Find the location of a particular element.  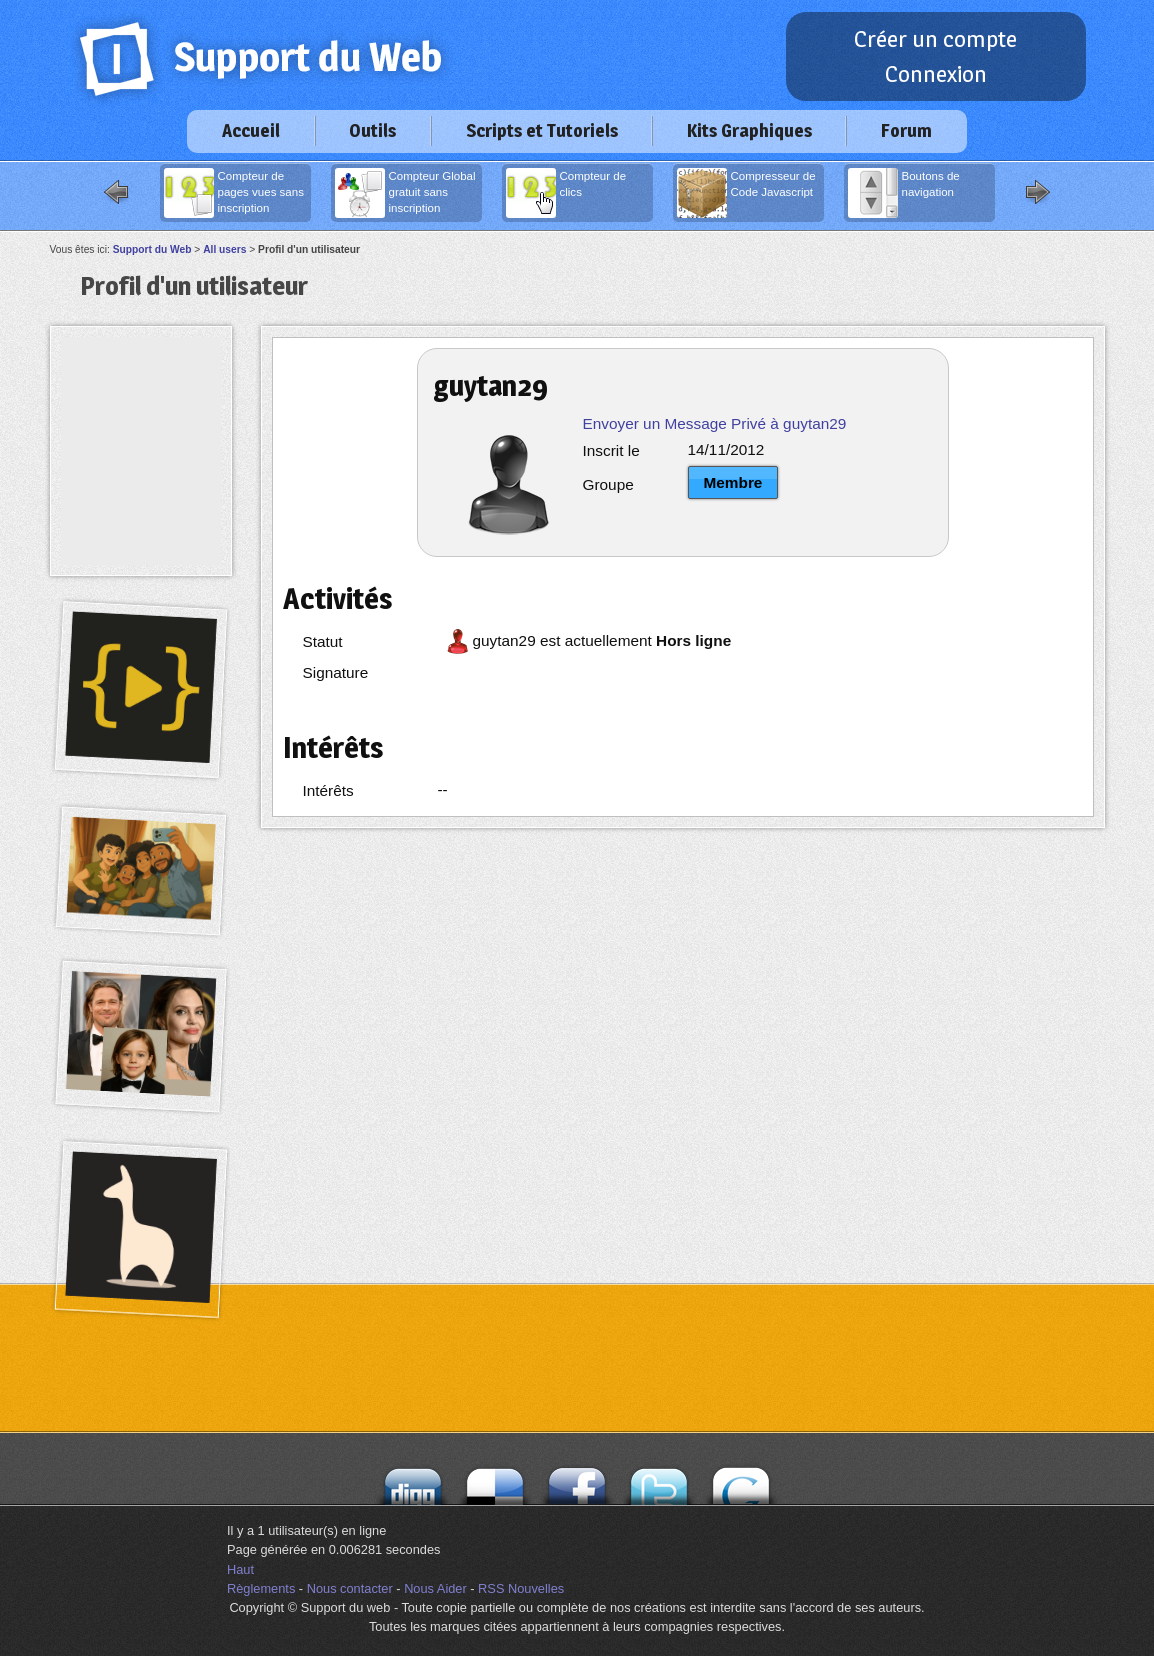

Support du Web is located at coordinates (152, 249).